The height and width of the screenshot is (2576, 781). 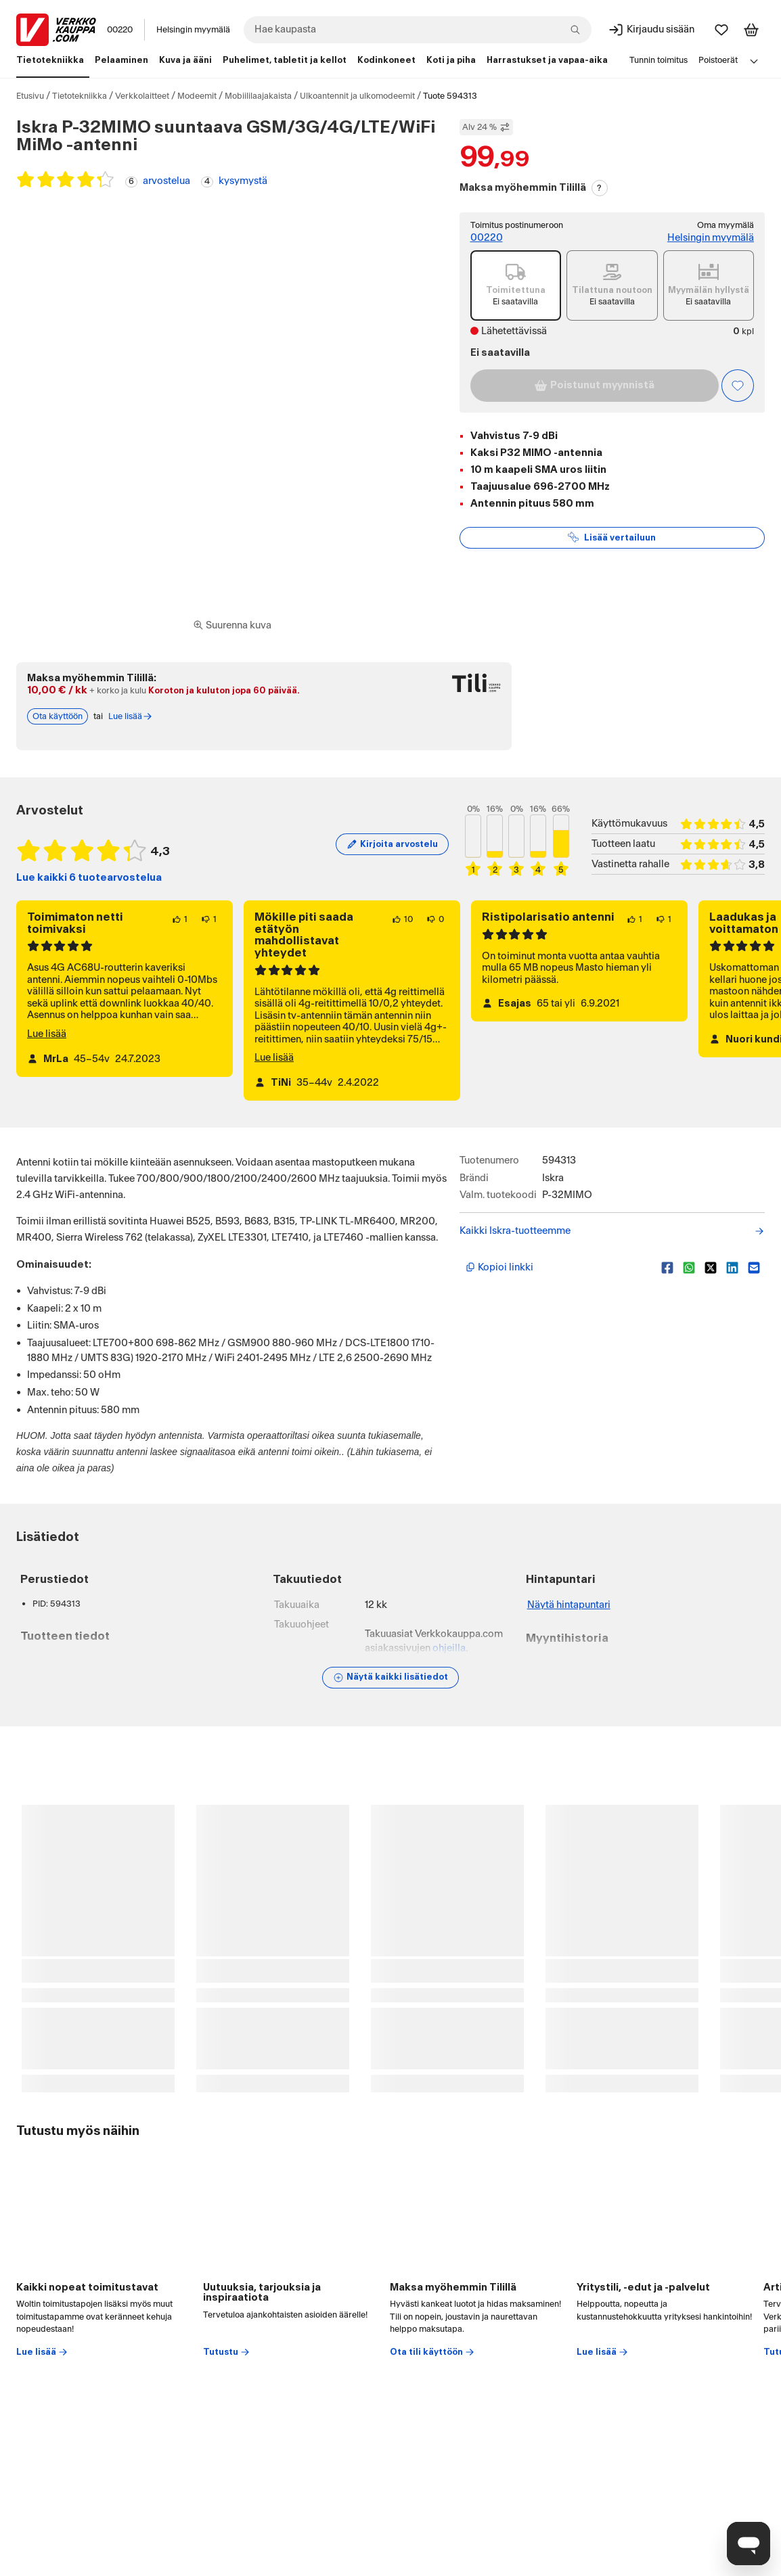 What do you see at coordinates (754, 61) in the screenshot?
I see `[Avaa linkkivalikko]` at bounding box center [754, 61].